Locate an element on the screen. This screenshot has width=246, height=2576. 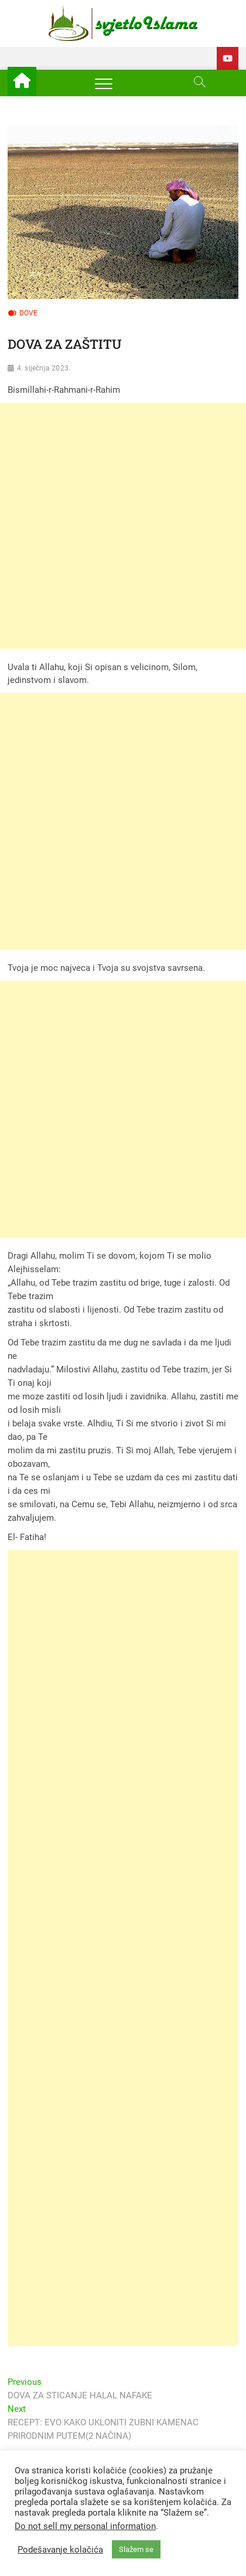
Dove is located at coordinates (28, 313).